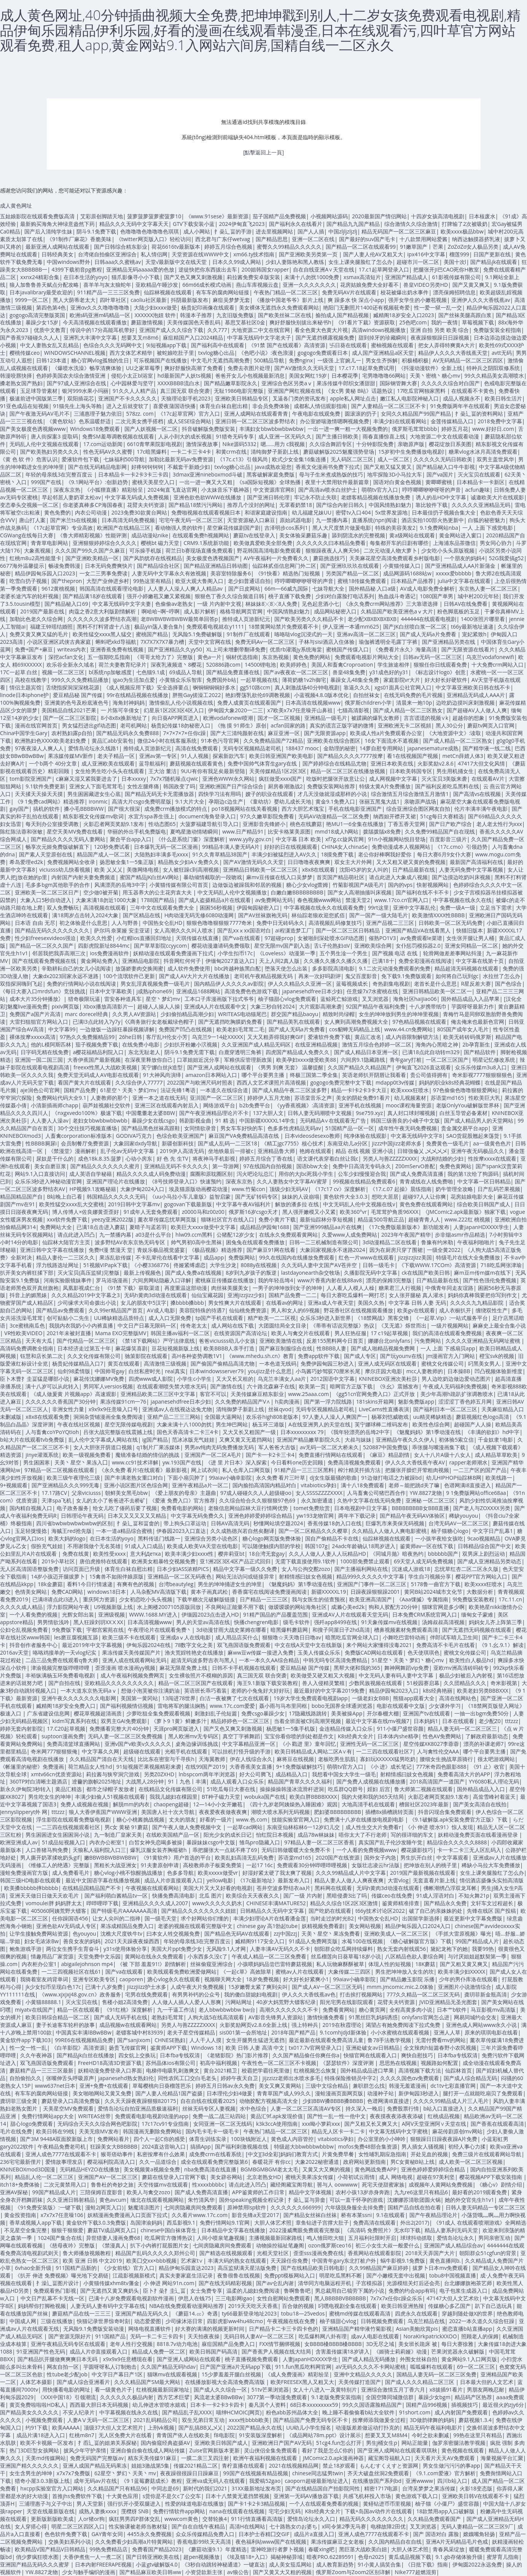 This screenshot has width=527, height=2576. Describe the element at coordinates (257, 2518) in the screenshot. I see `911行情直播看高清版` at that location.